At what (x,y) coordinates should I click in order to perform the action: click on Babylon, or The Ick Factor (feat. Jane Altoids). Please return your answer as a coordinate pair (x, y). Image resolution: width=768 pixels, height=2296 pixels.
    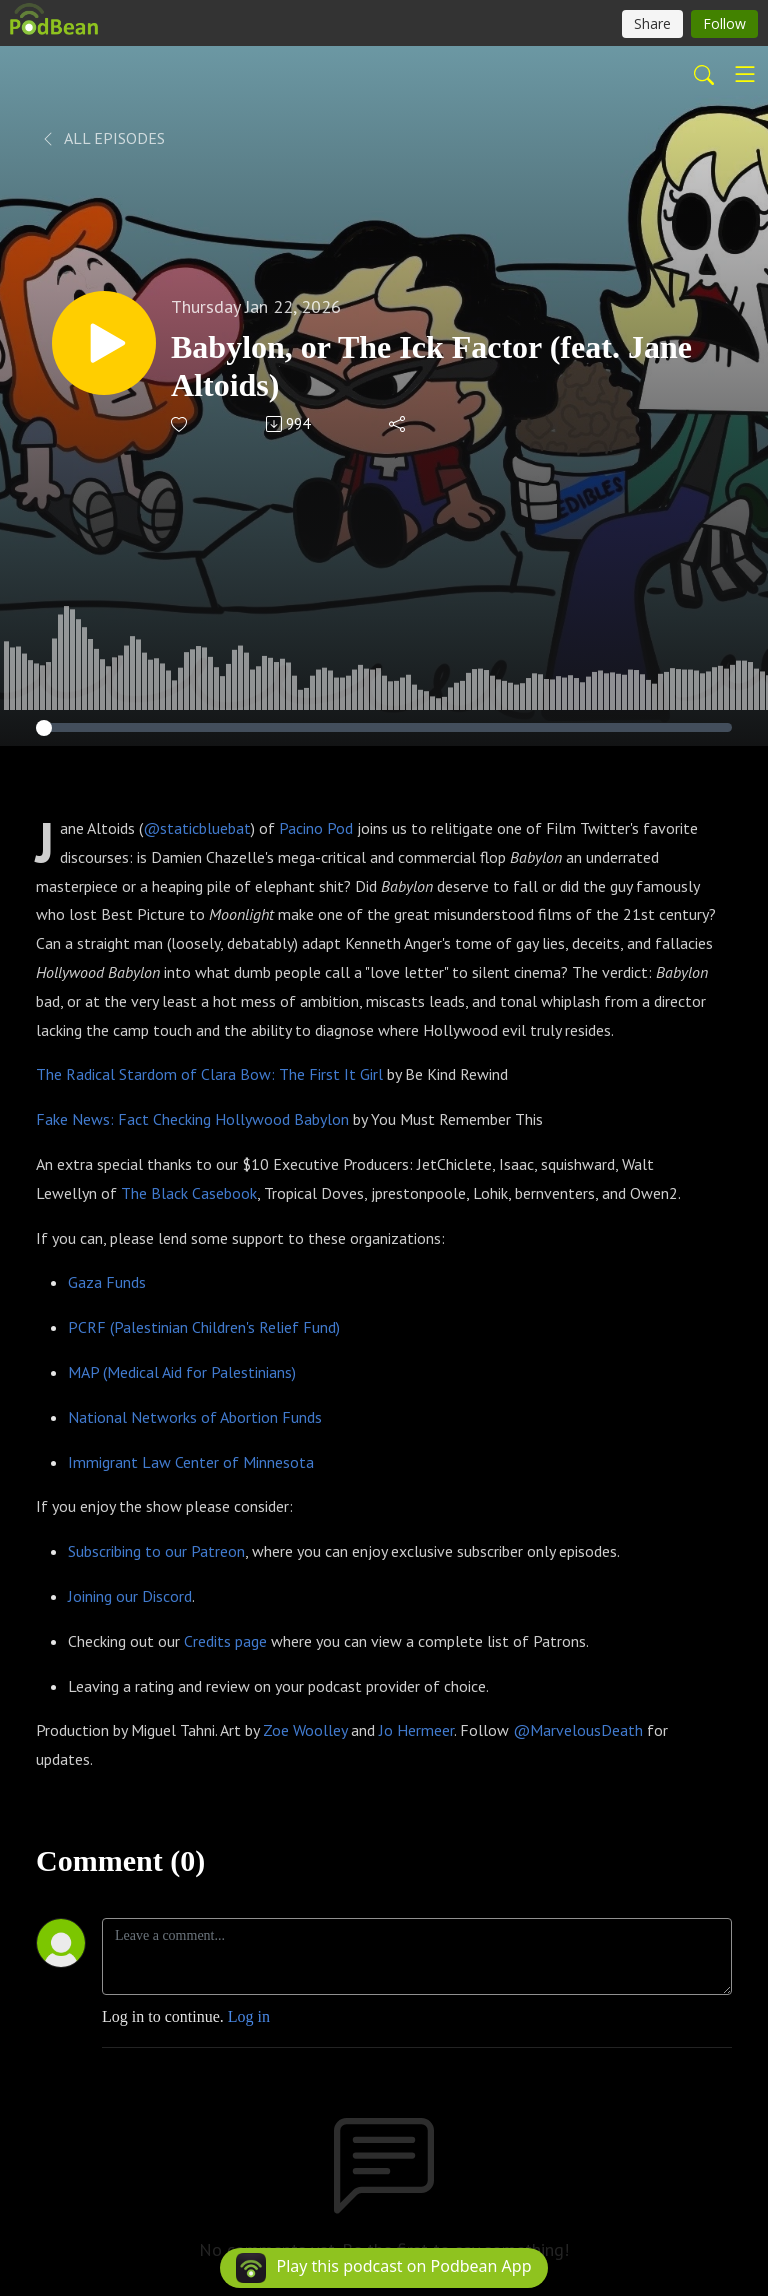
    Looking at the image, I should click on (431, 366).